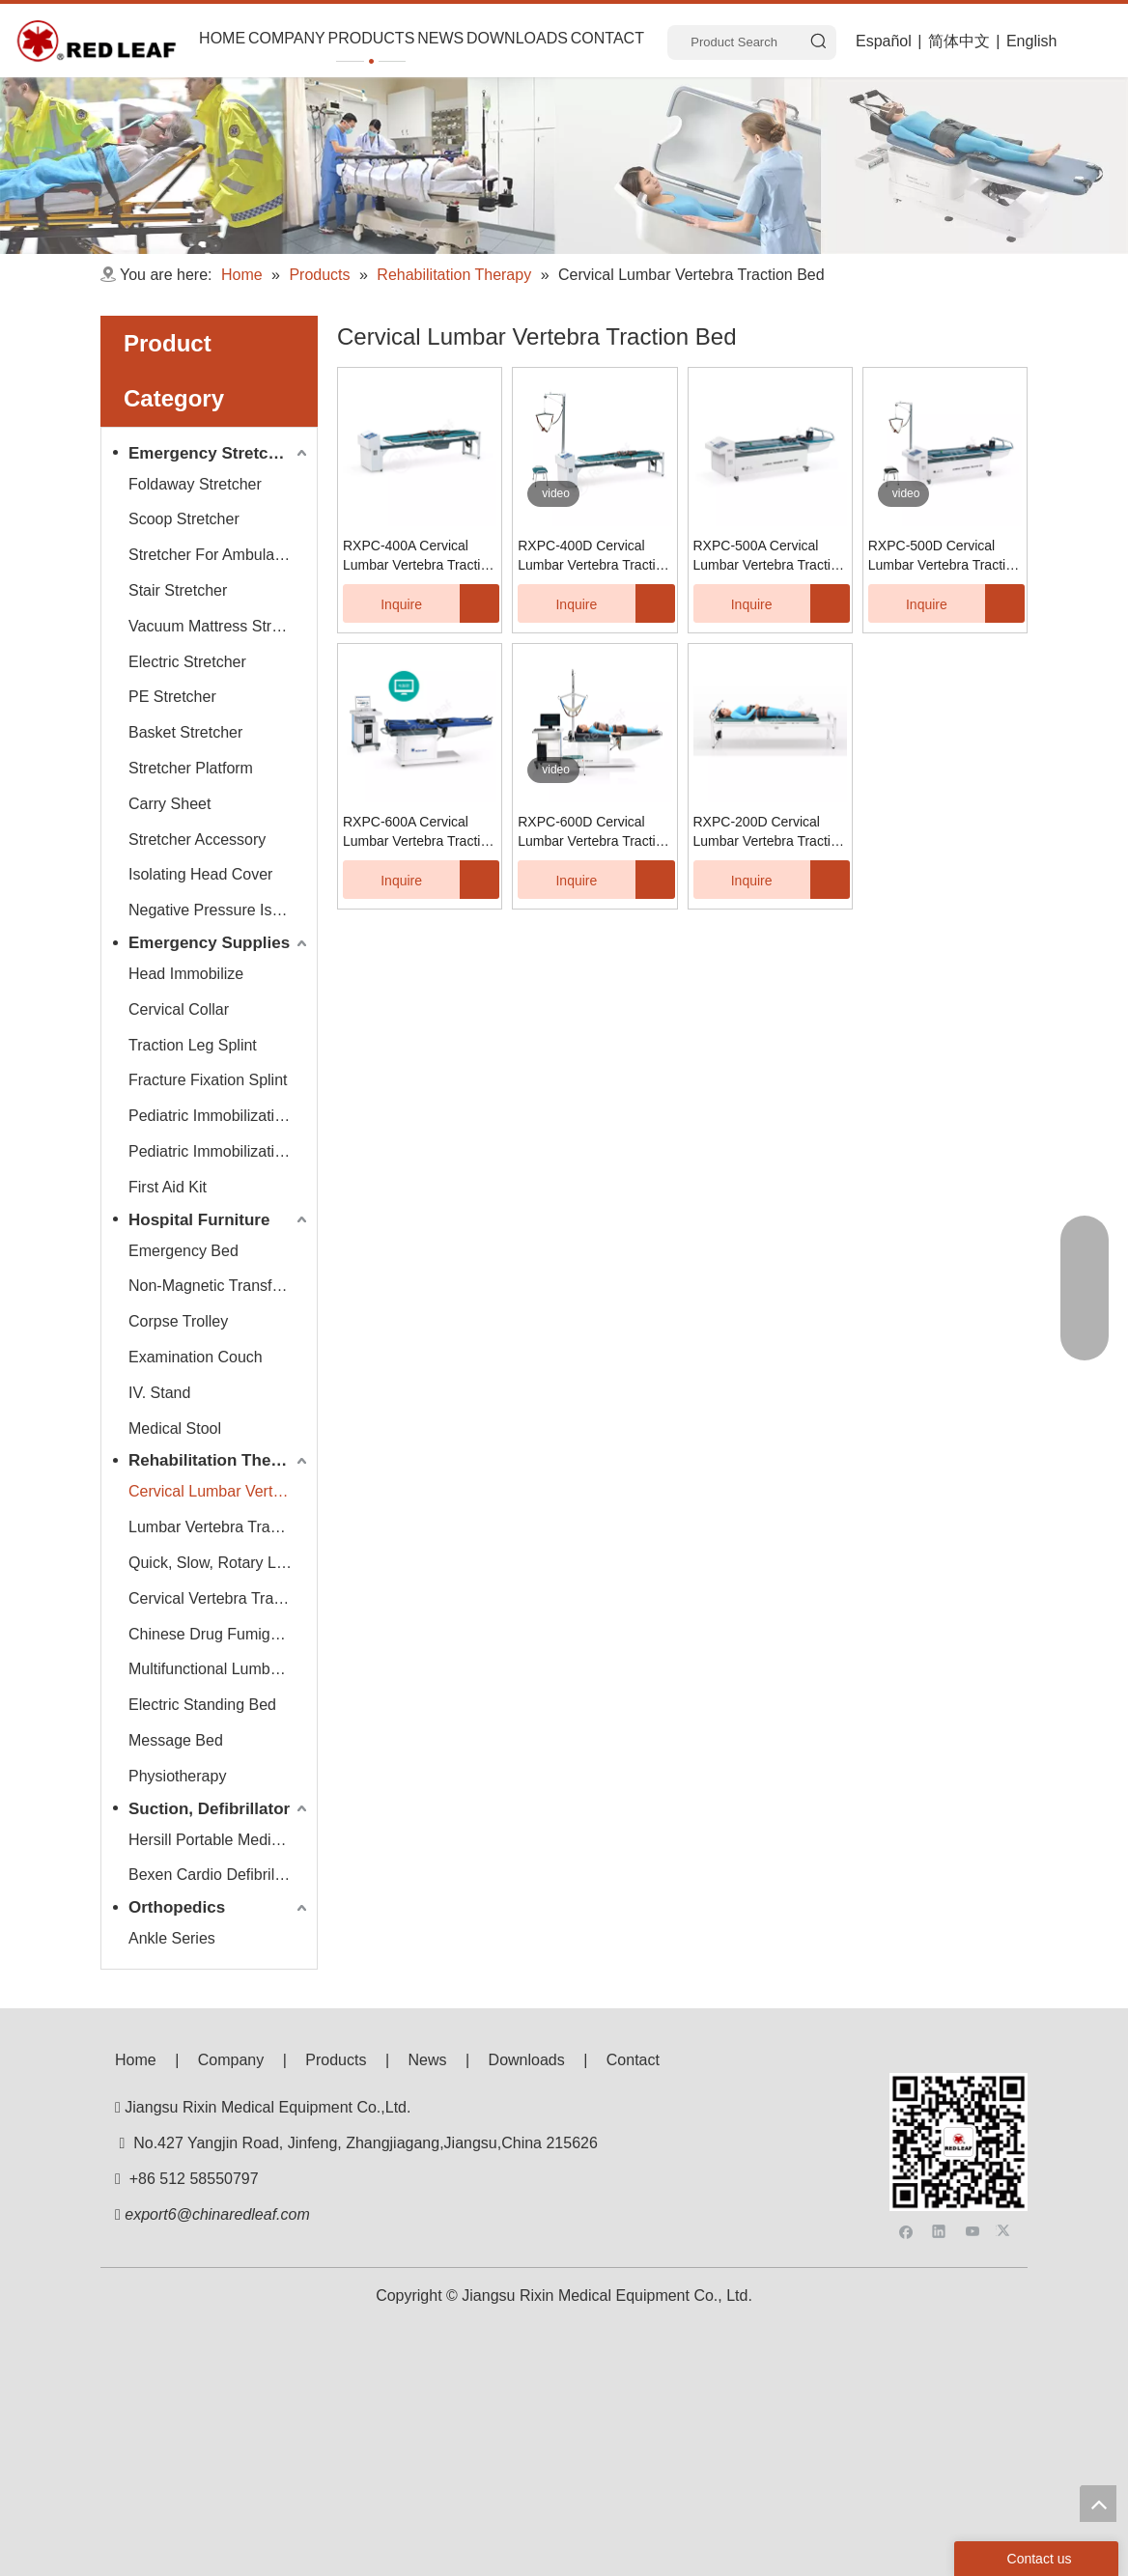  I want to click on Company, so click(231, 2060).